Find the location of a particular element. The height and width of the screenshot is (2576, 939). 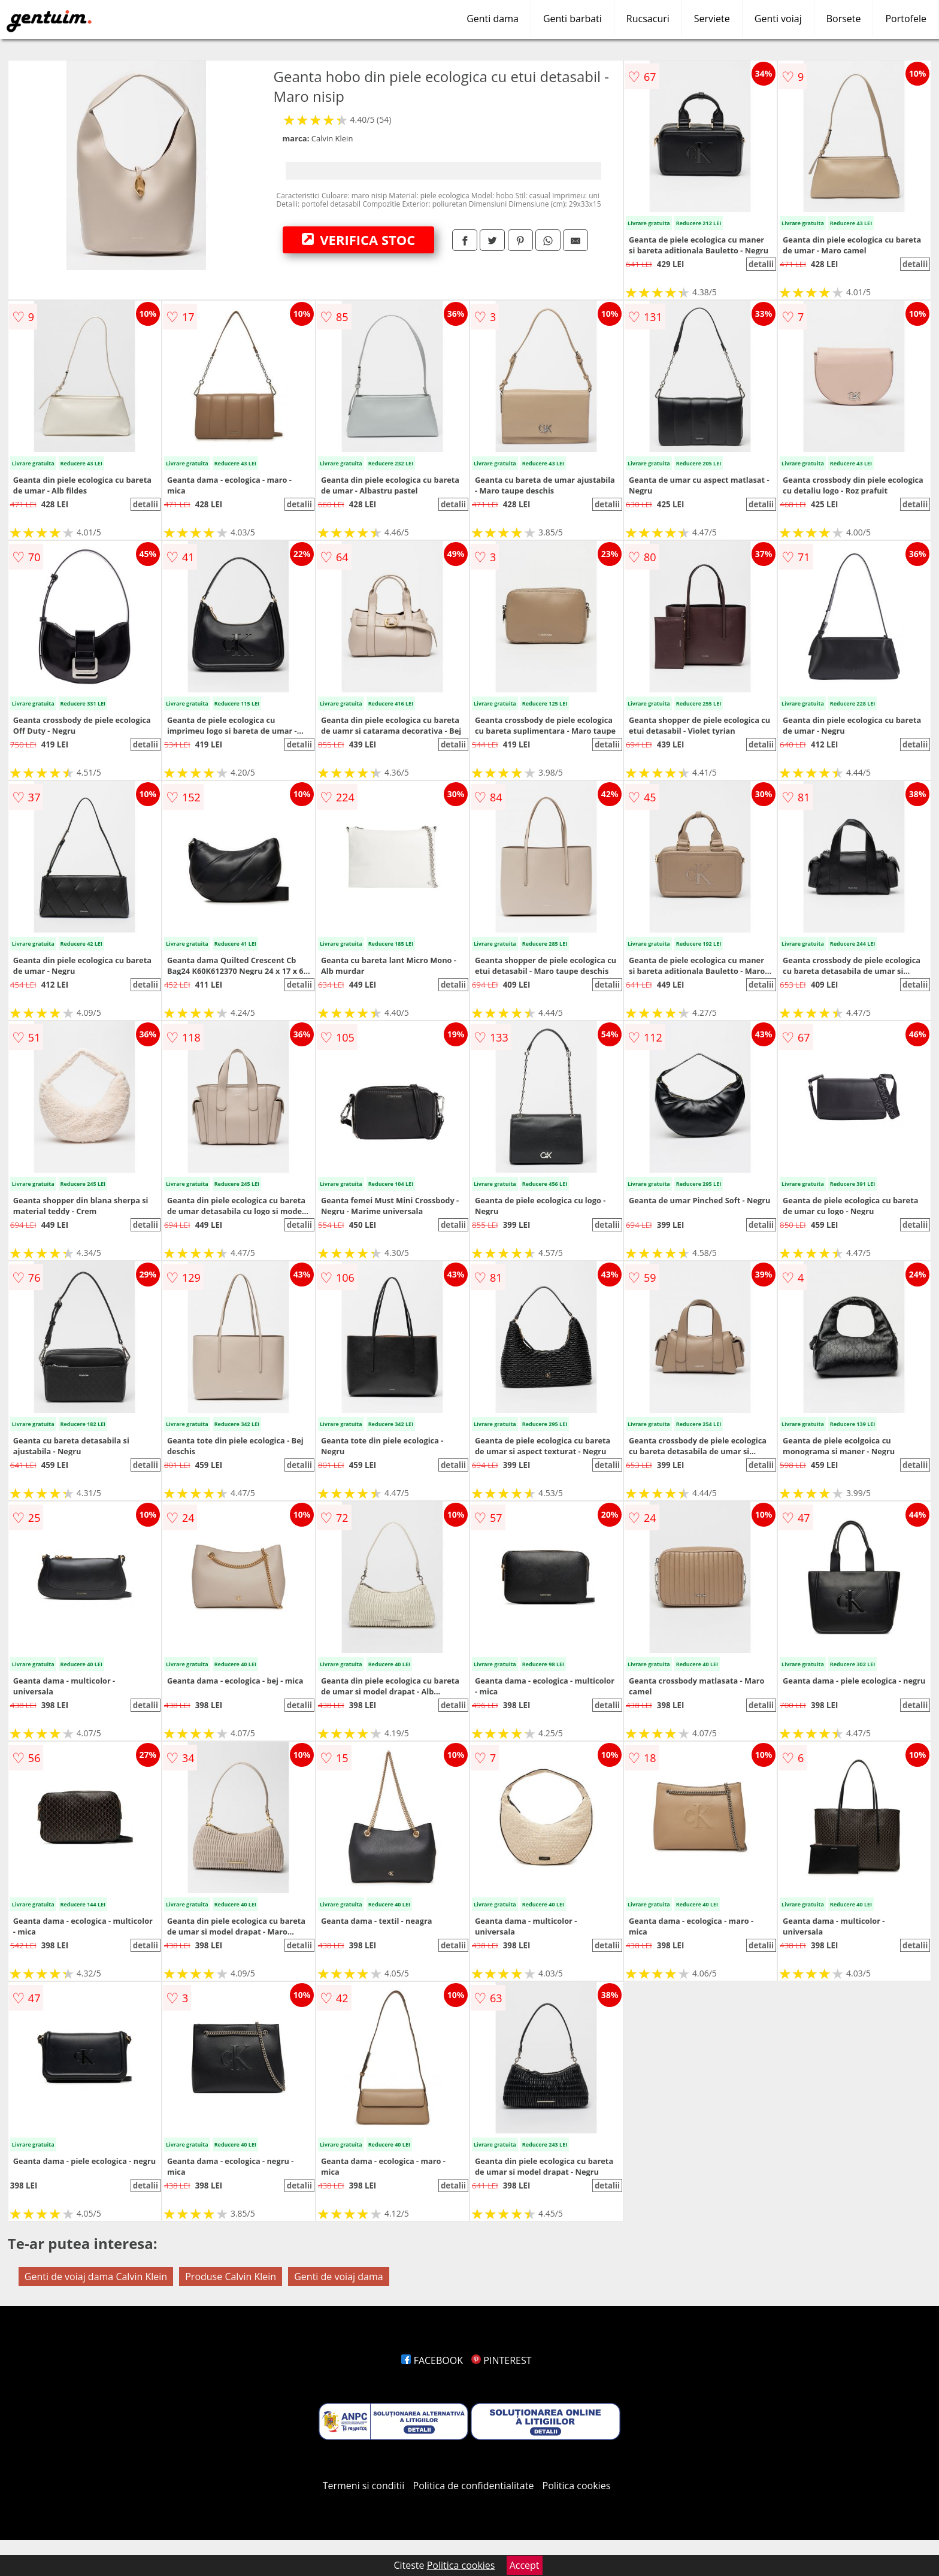

Genti de voiaj dama Calvin Klein is located at coordinates (96, 2276).